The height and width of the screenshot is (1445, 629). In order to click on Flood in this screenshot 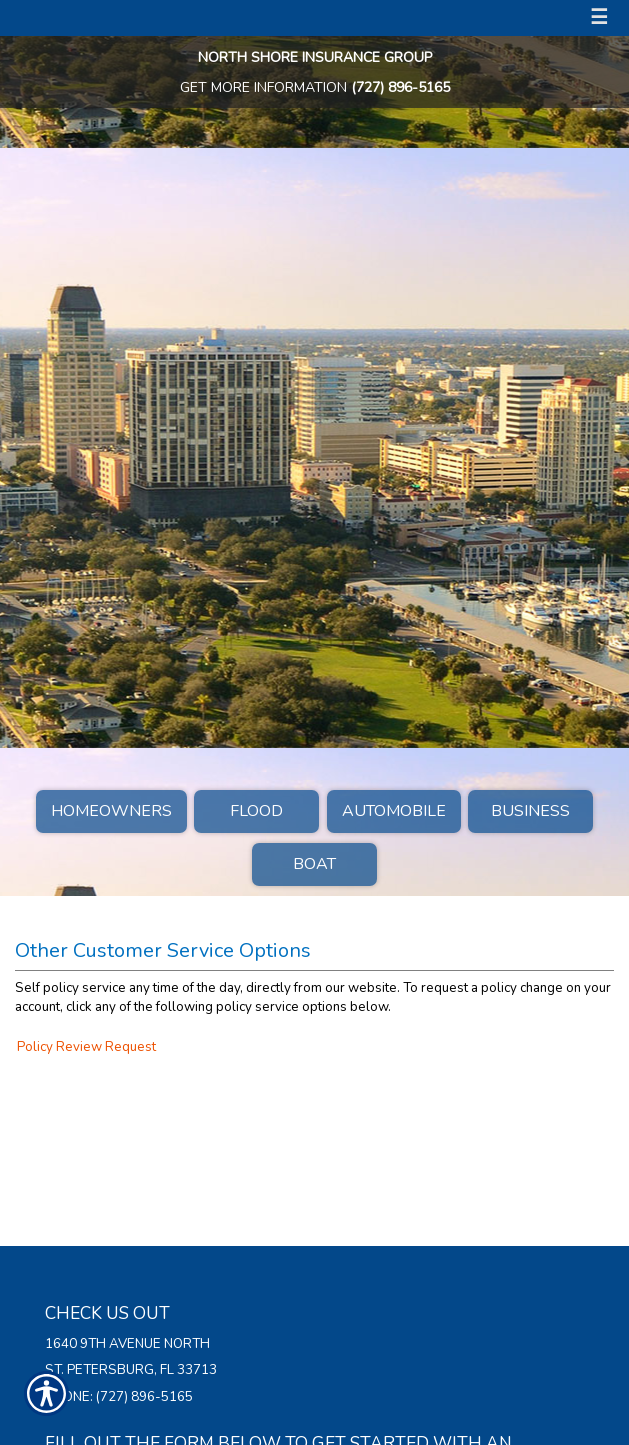, I will do `click(256, 811)`.